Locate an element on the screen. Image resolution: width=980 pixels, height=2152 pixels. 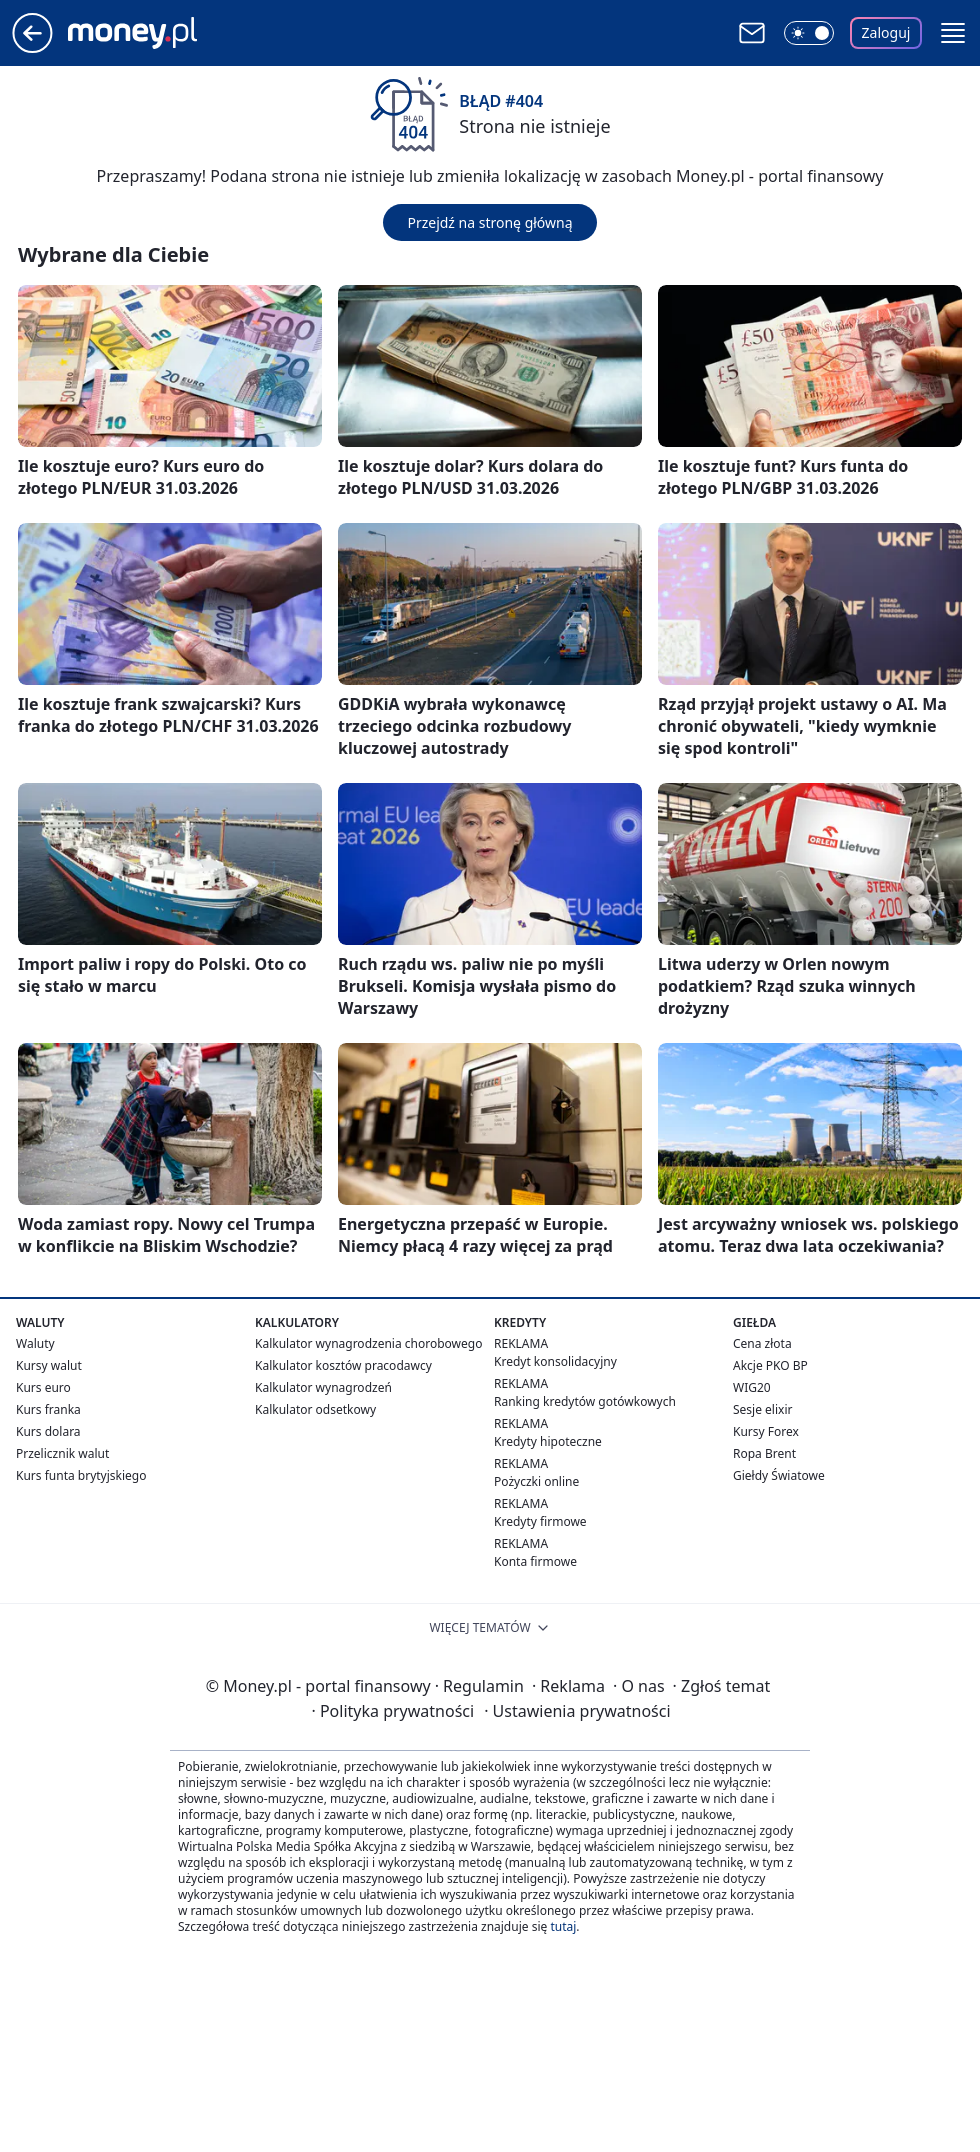
Kalkulator odsetkowy is located at coordinates (315, 1409).